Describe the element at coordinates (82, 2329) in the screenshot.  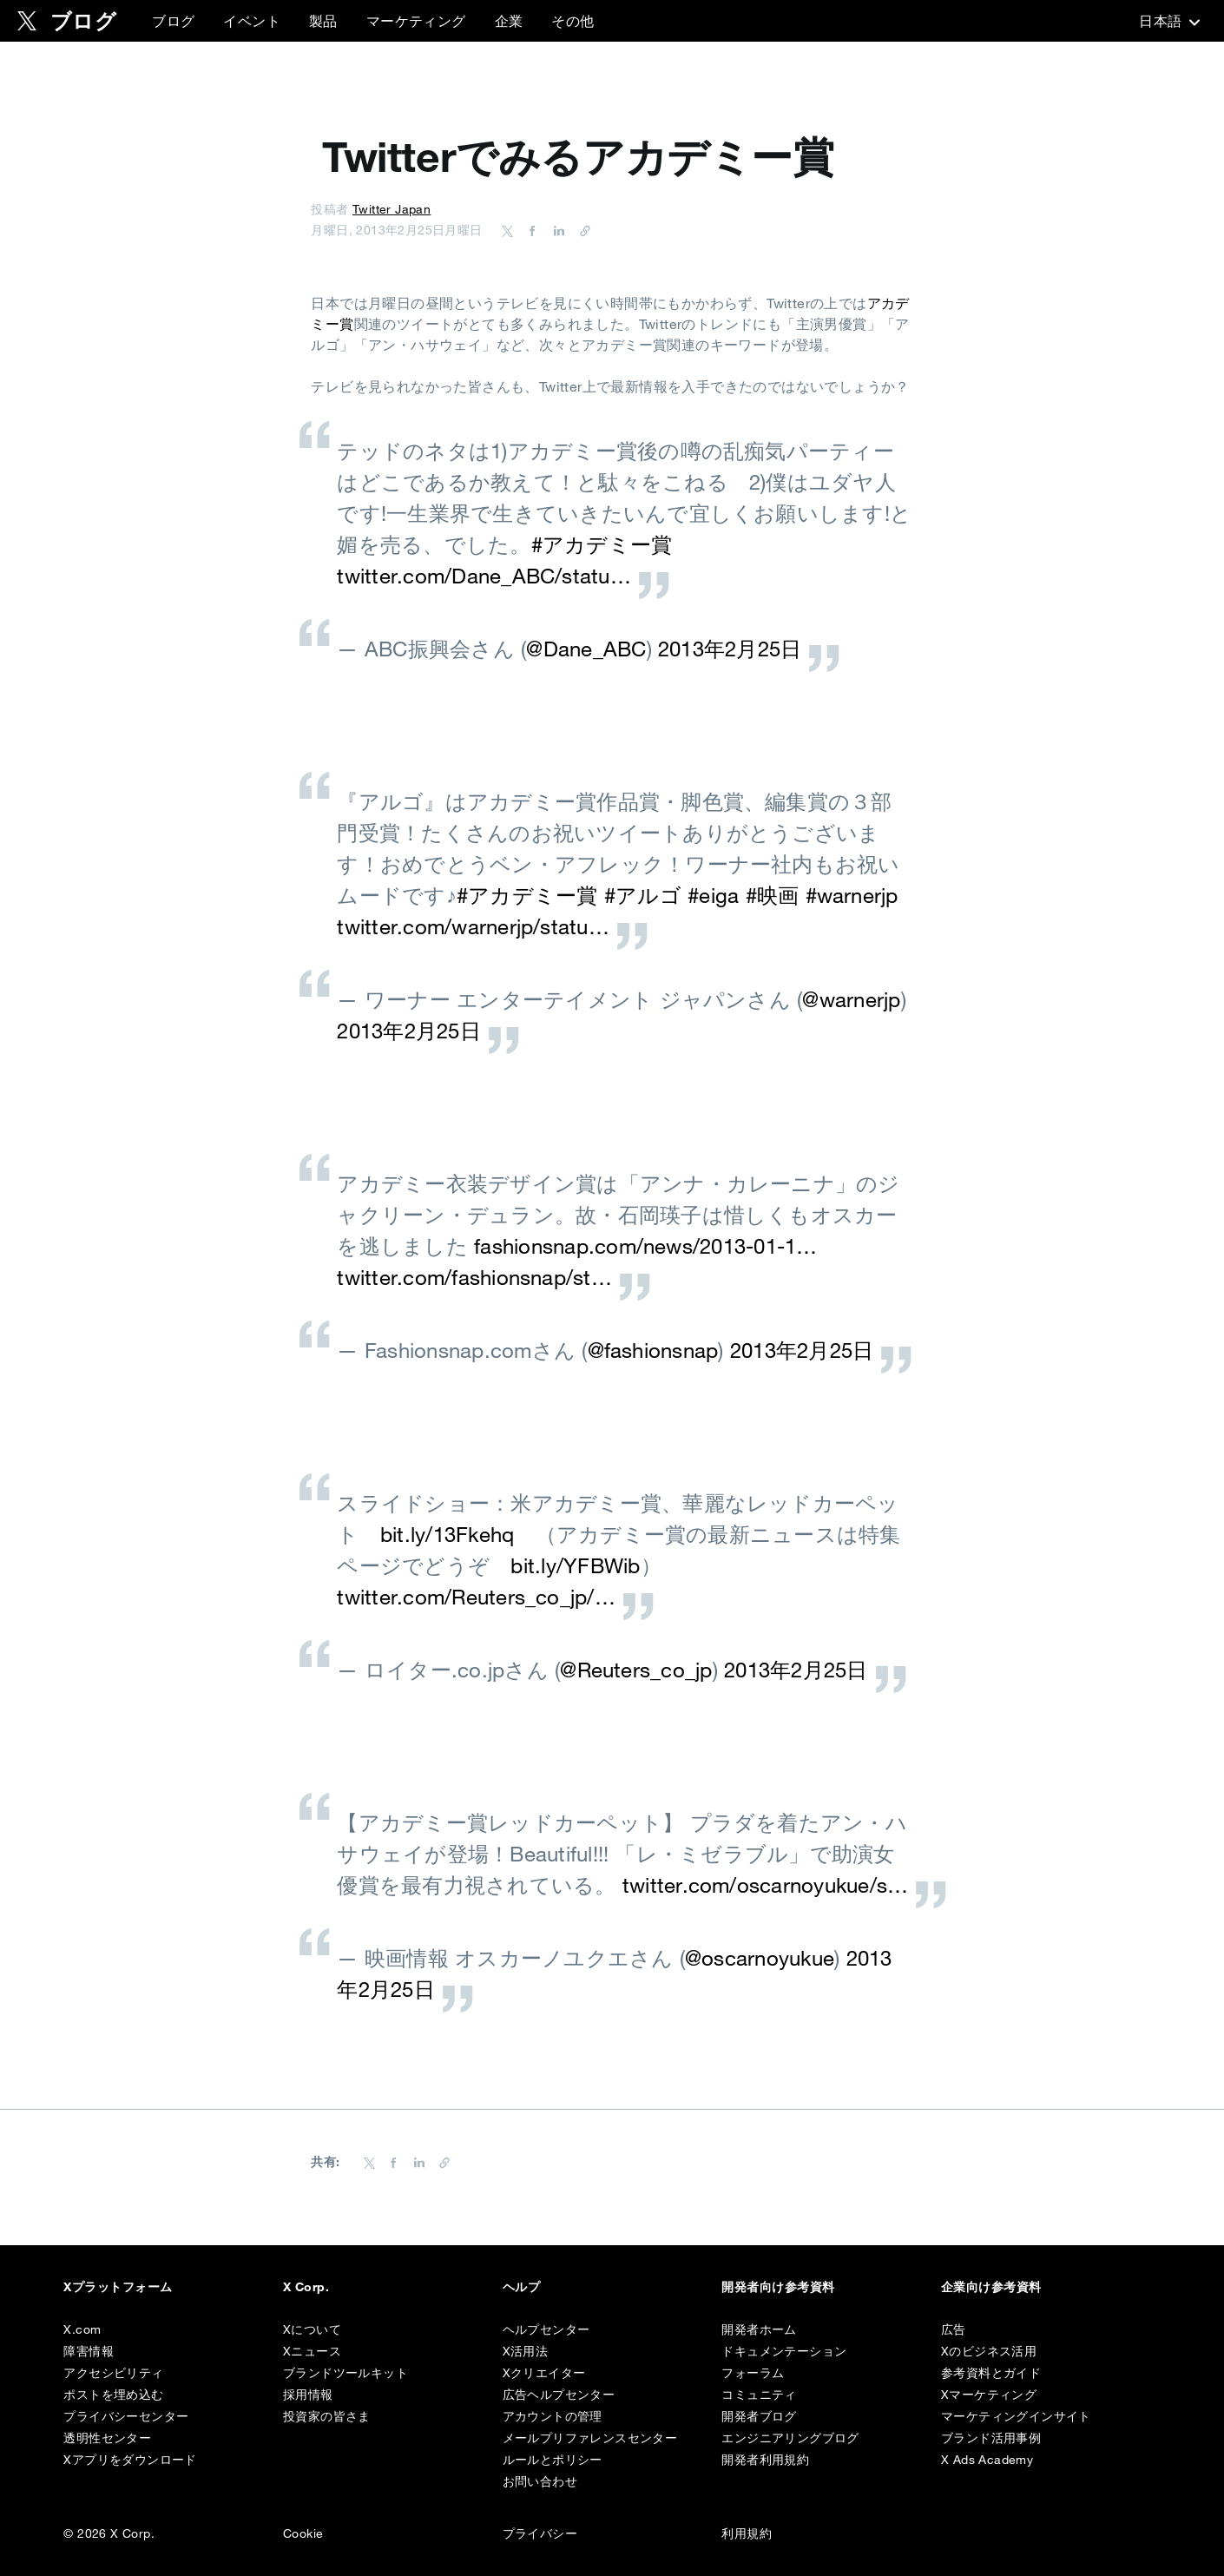
I see `X.com` at that location.